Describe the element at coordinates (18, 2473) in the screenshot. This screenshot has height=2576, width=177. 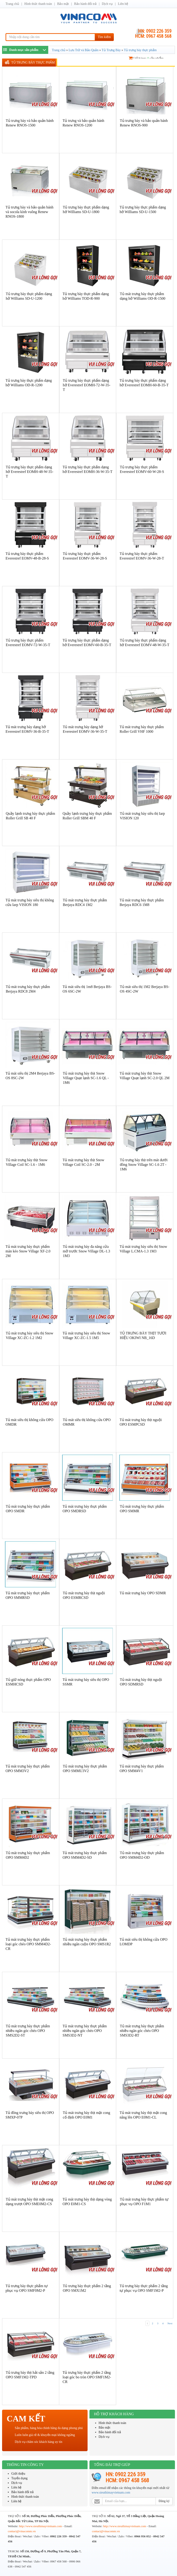
I see `Giới thiệu` at that location.